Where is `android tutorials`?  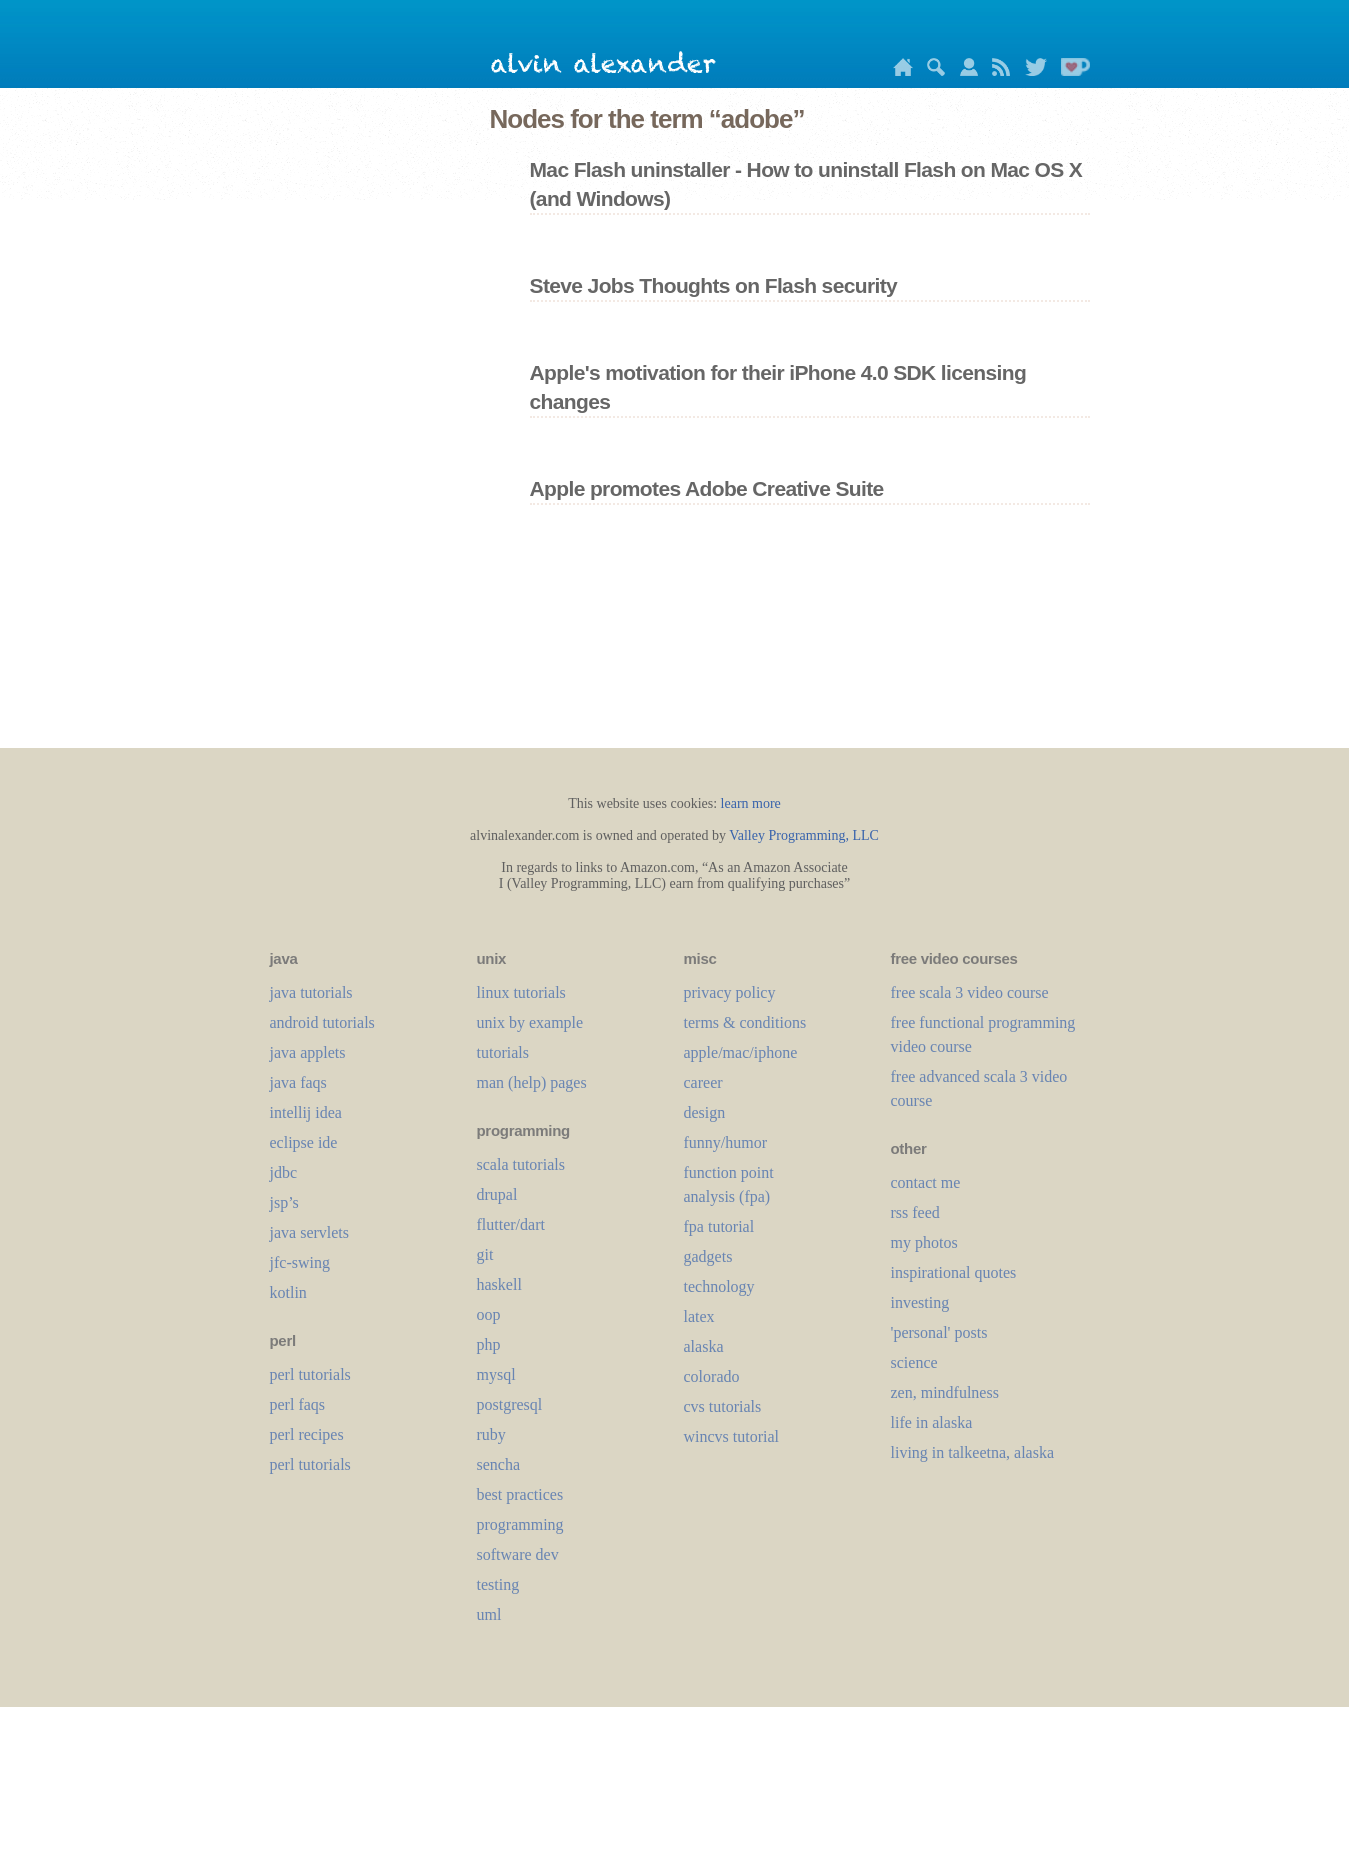 android tutorials is located at coordinates (322, 1022).